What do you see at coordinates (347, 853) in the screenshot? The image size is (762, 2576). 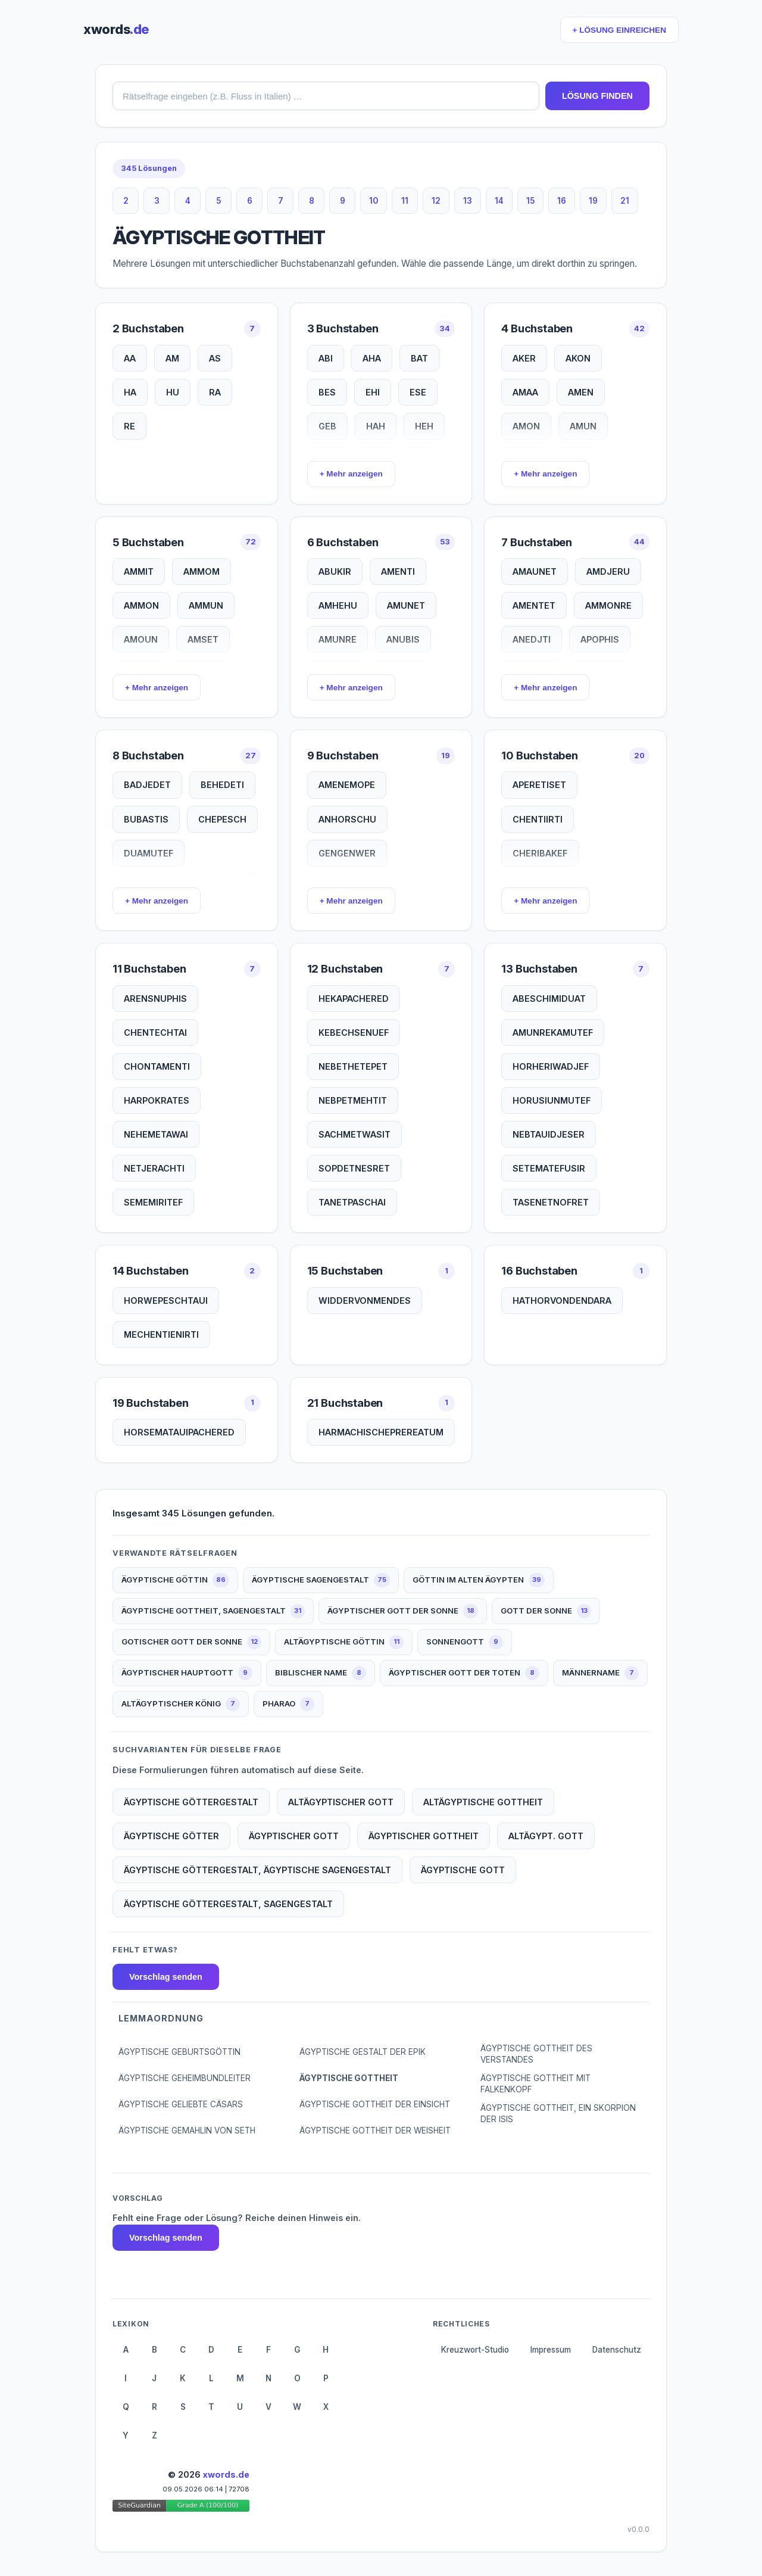 I see `GENGENWER` at bounding box center [347, 853].